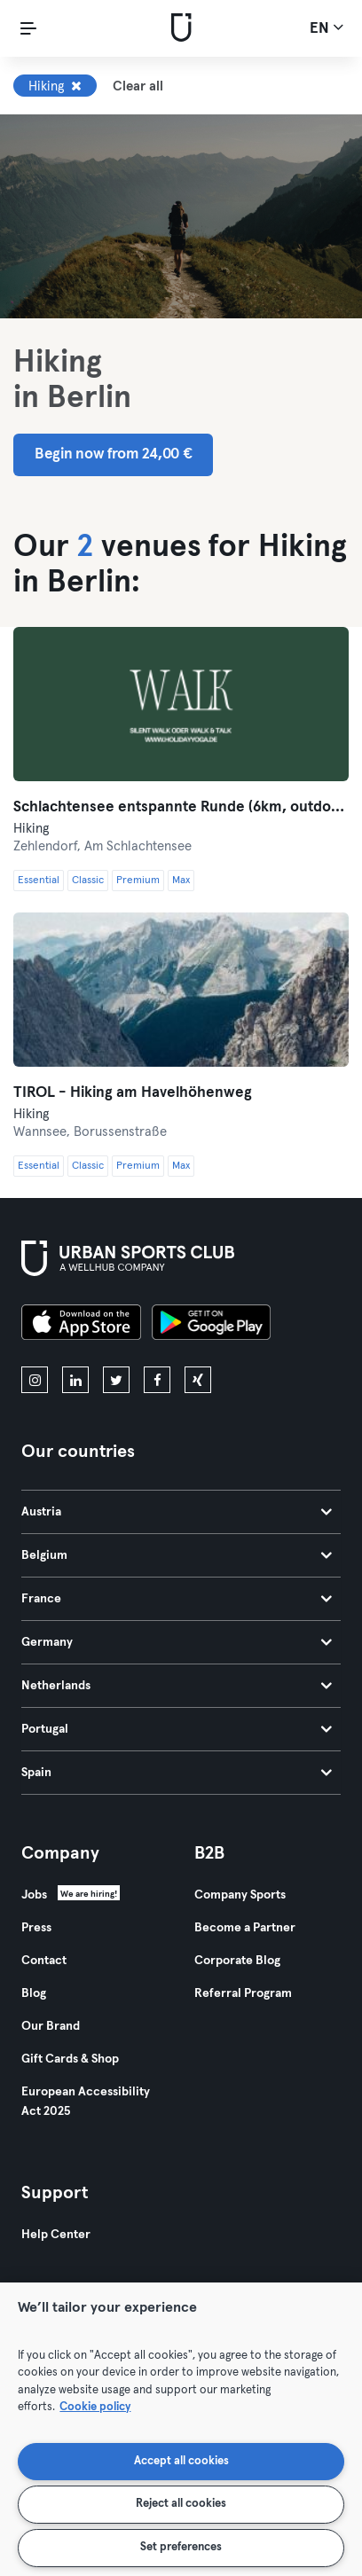 The height and width of the screenshot is (2576, 362). What do you see at coordinates (176, 1685) in the screenshot?
I see `Netherlands [tab]` at bounding box center [176, 1685].